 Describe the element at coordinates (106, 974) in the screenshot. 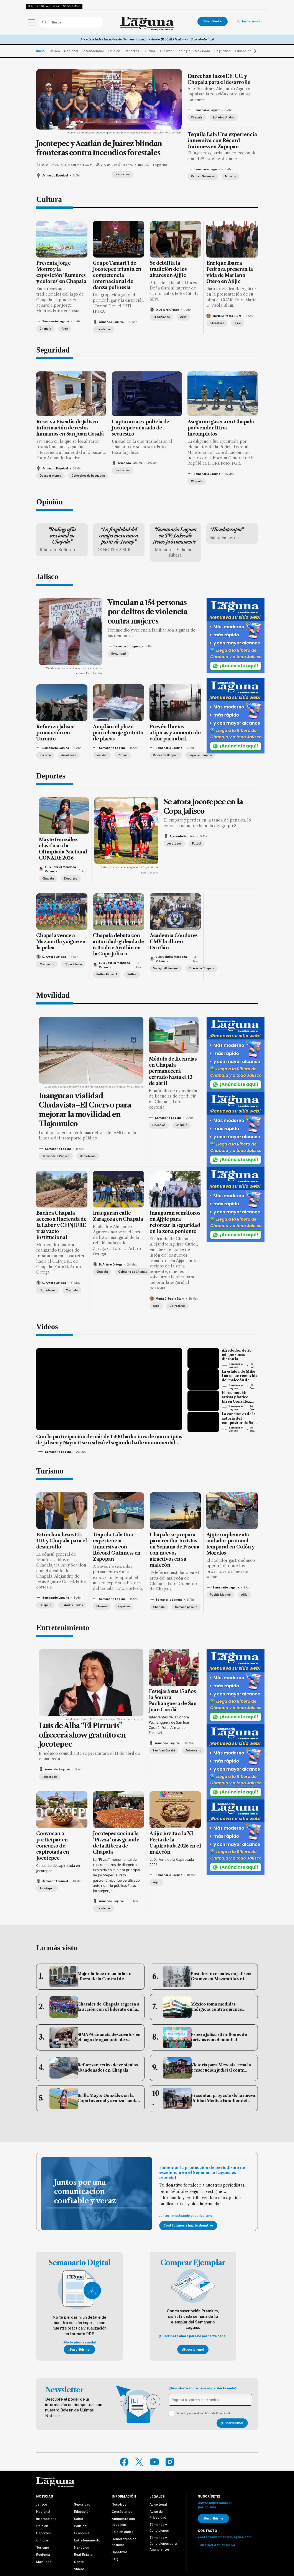

I see `Fútbol Femenil` at that location.